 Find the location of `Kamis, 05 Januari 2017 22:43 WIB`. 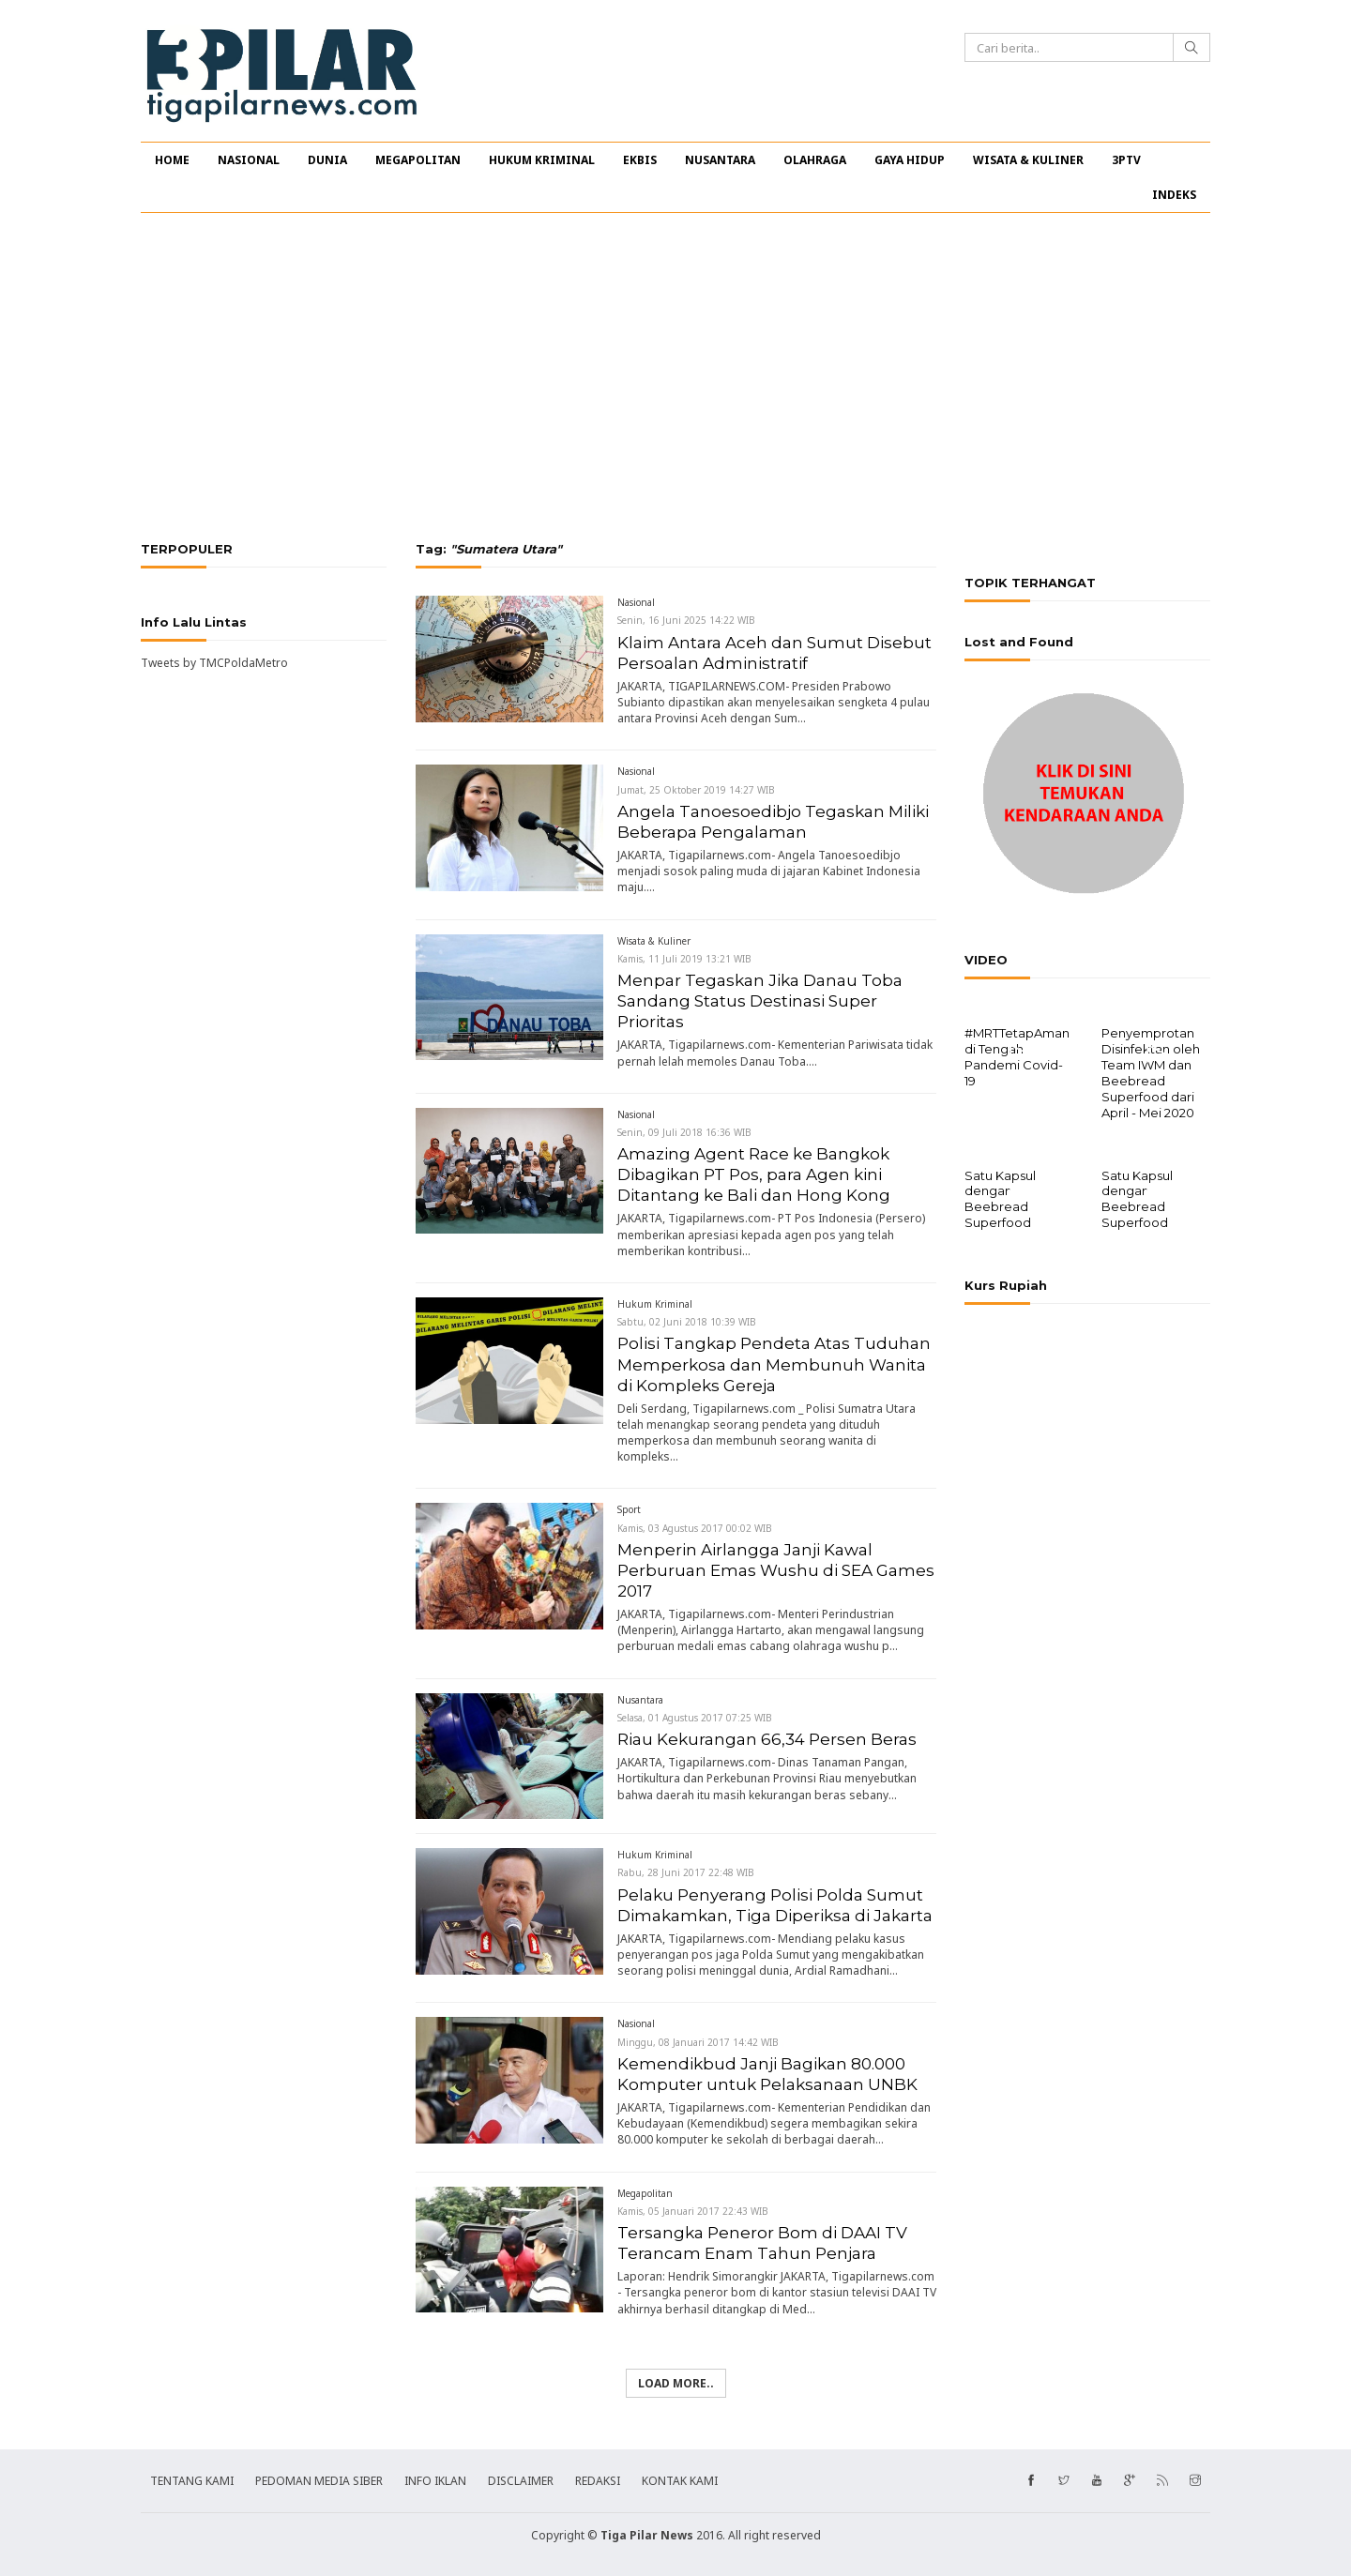

Kamis, 05 Januari 2017 22:43 WIB is located at coordinates (692, 2211).